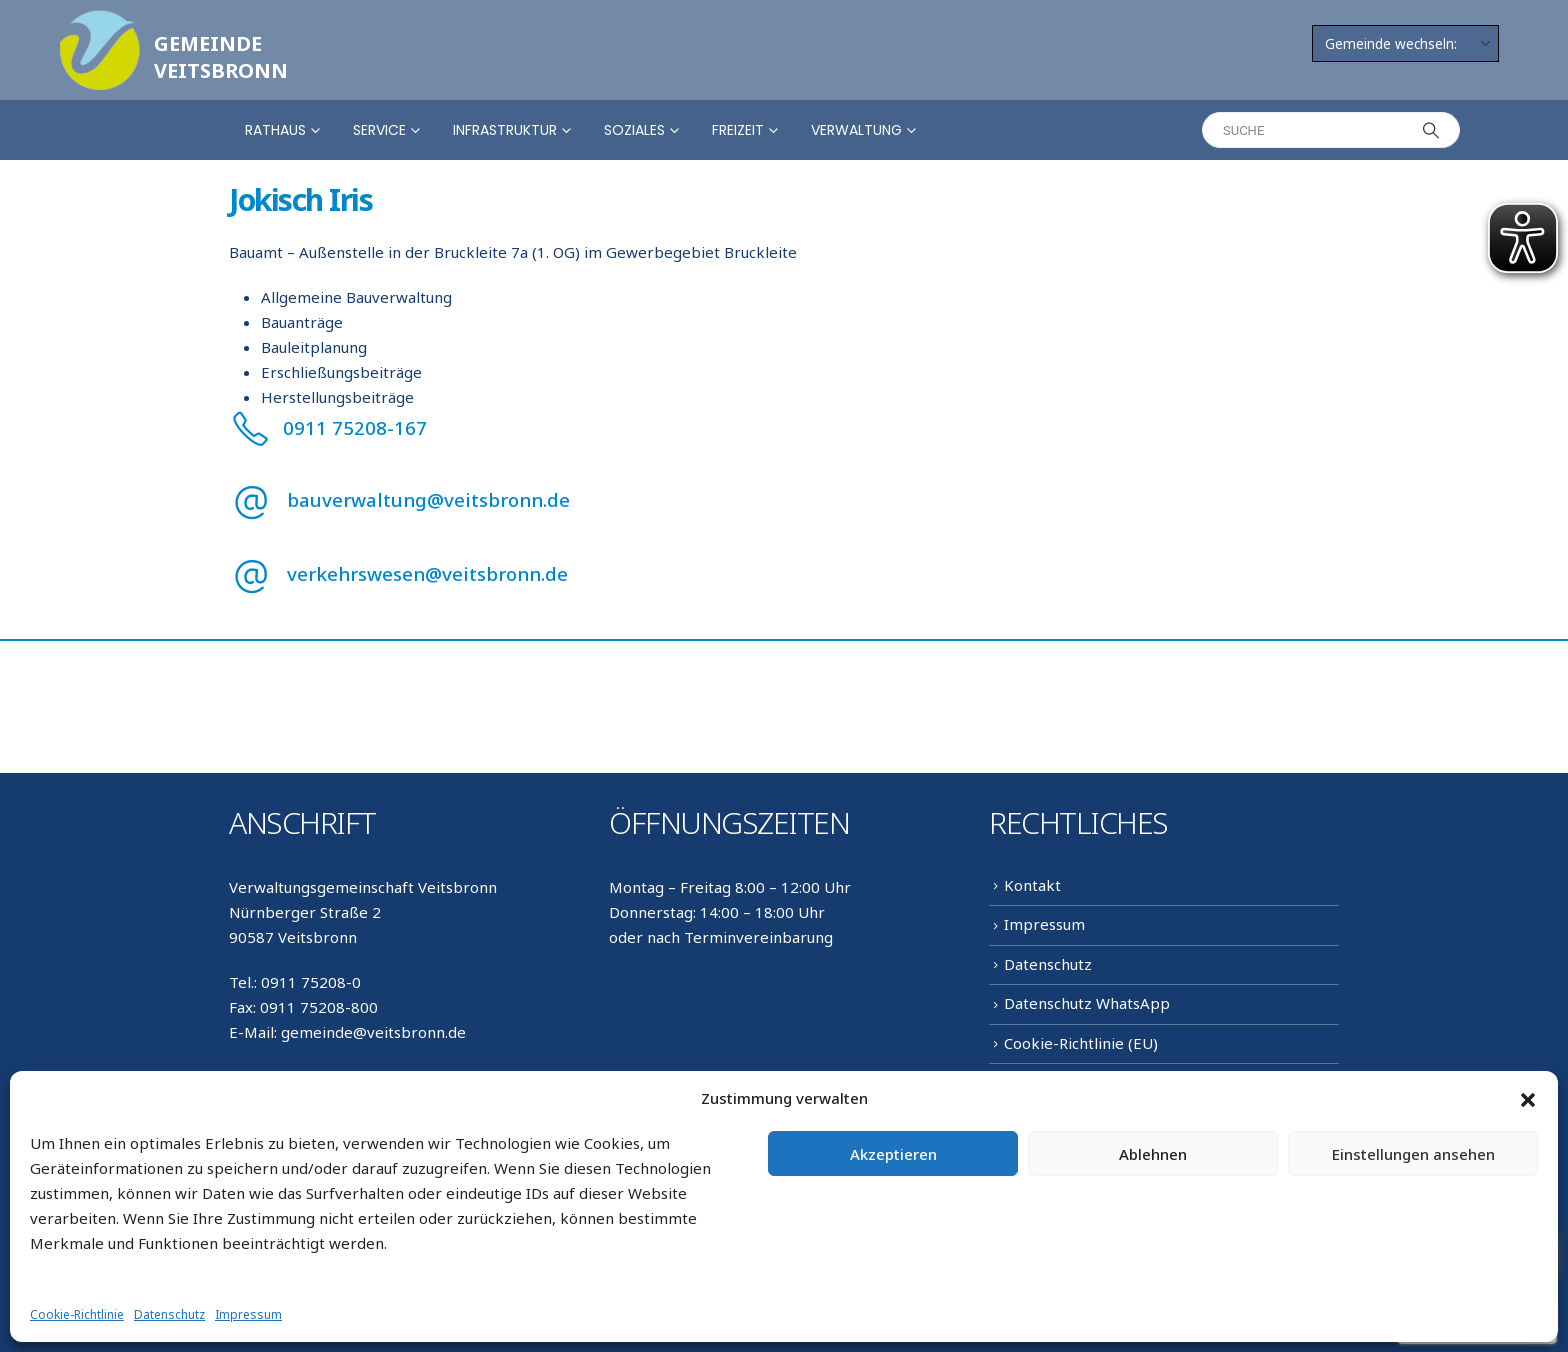  I want to click on [0911 75208-167], so click(784, 427).